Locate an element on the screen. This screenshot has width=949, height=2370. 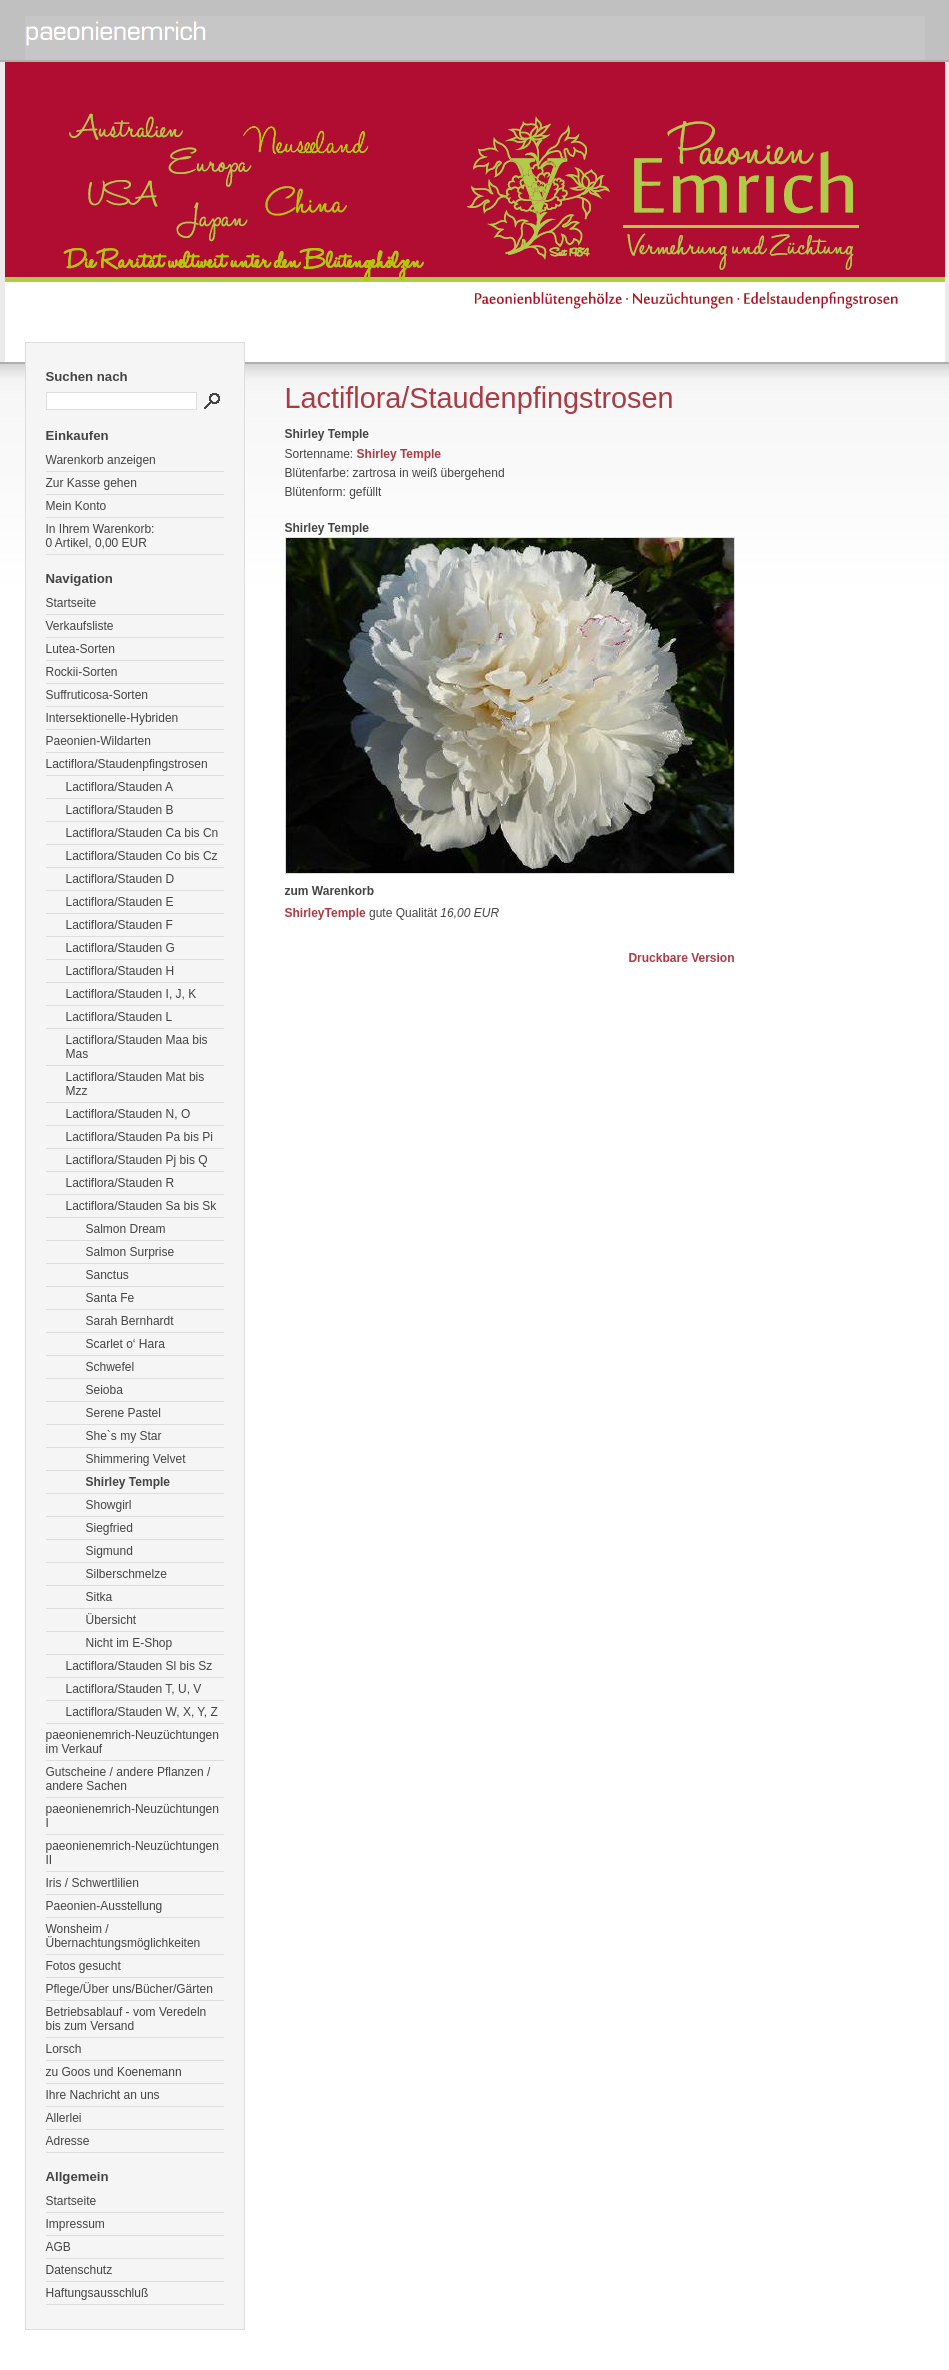
Lactiflora/Stauden W, X, Y, Z is located at coordinates (142, 1712).